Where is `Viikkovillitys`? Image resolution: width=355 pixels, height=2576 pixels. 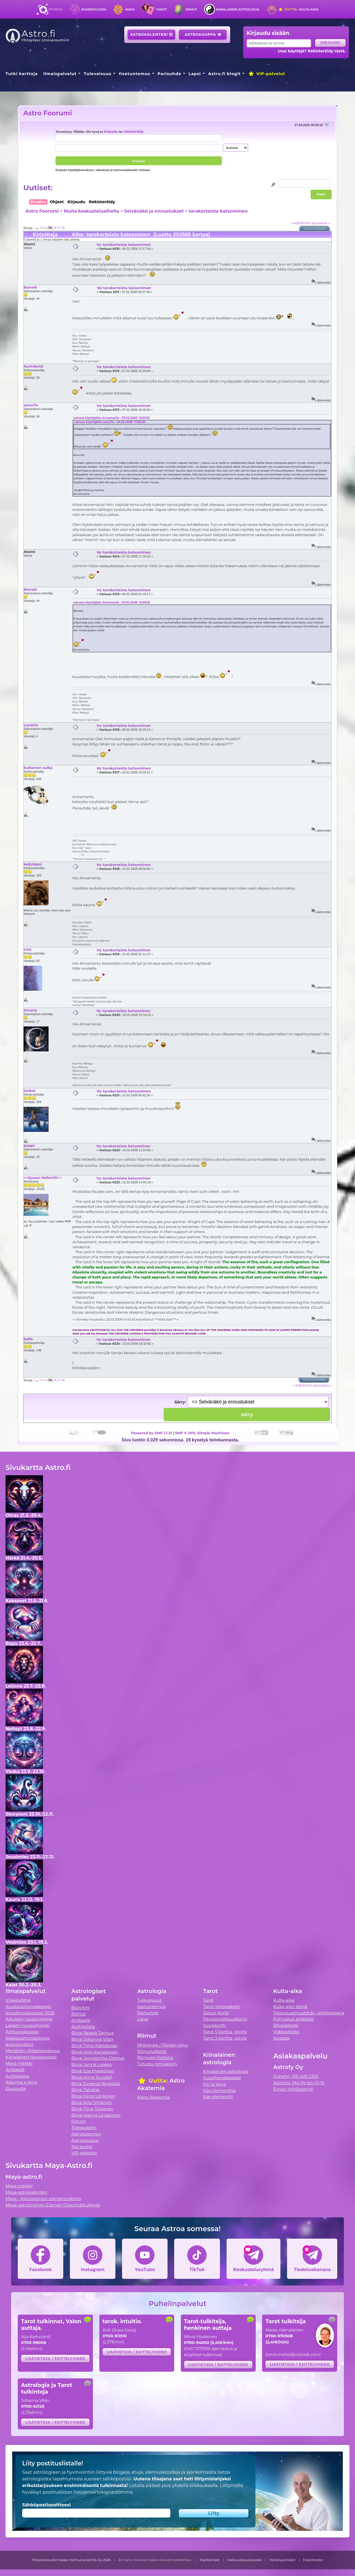
Viikkovillitys is located at coordinates (18, 2000).